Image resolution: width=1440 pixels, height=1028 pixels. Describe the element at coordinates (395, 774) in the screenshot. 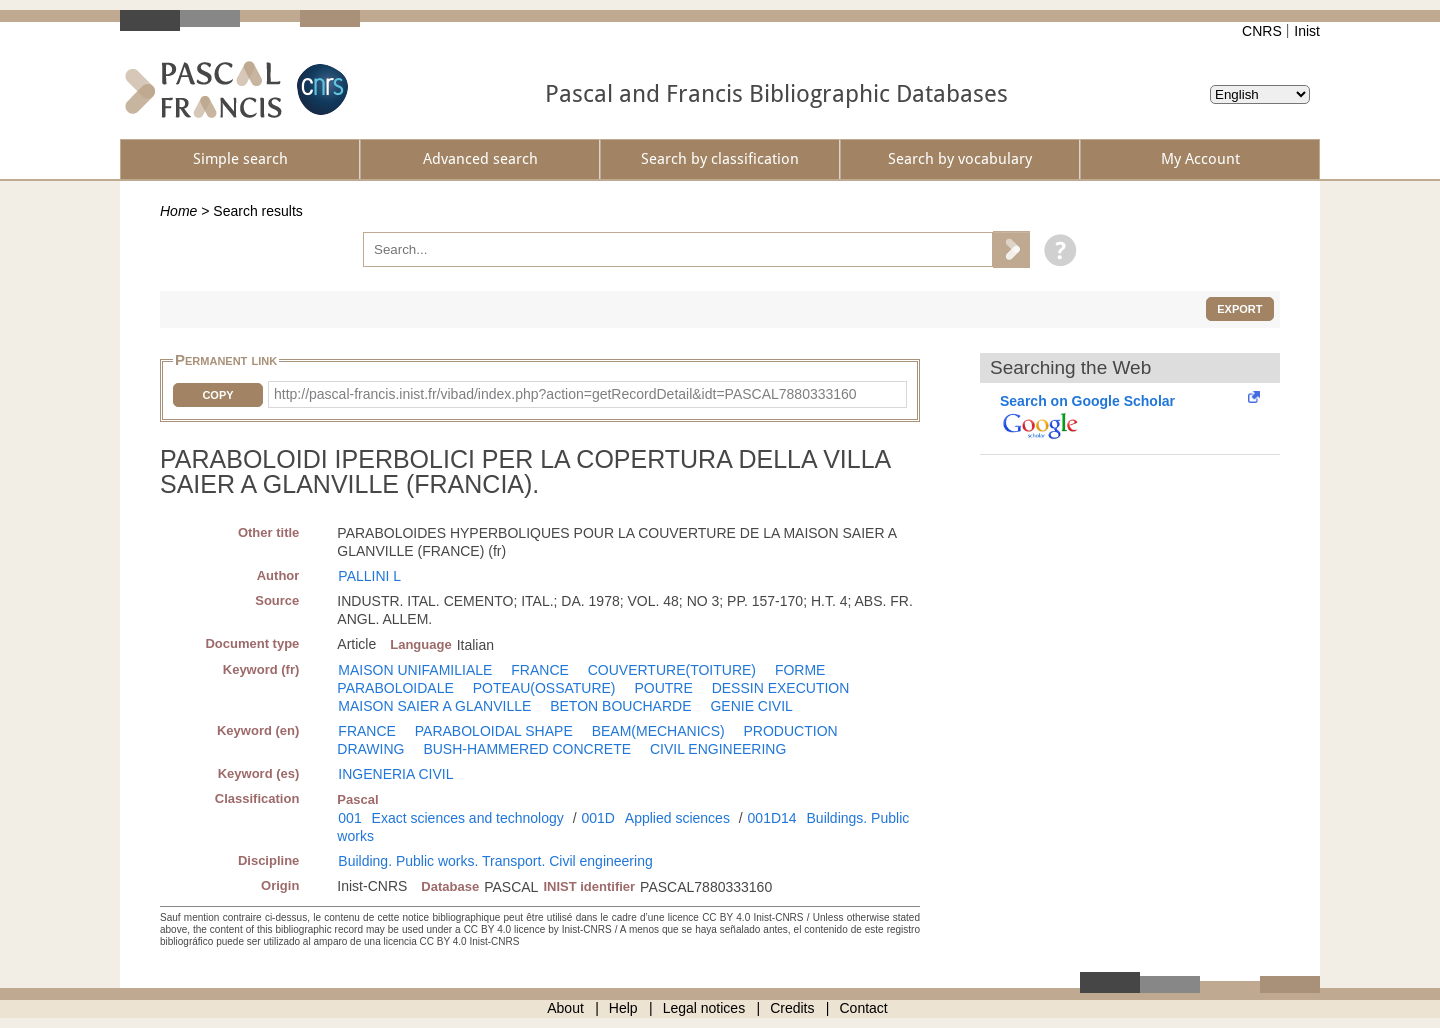

I see `INGENERIA CIVIL` at that location.